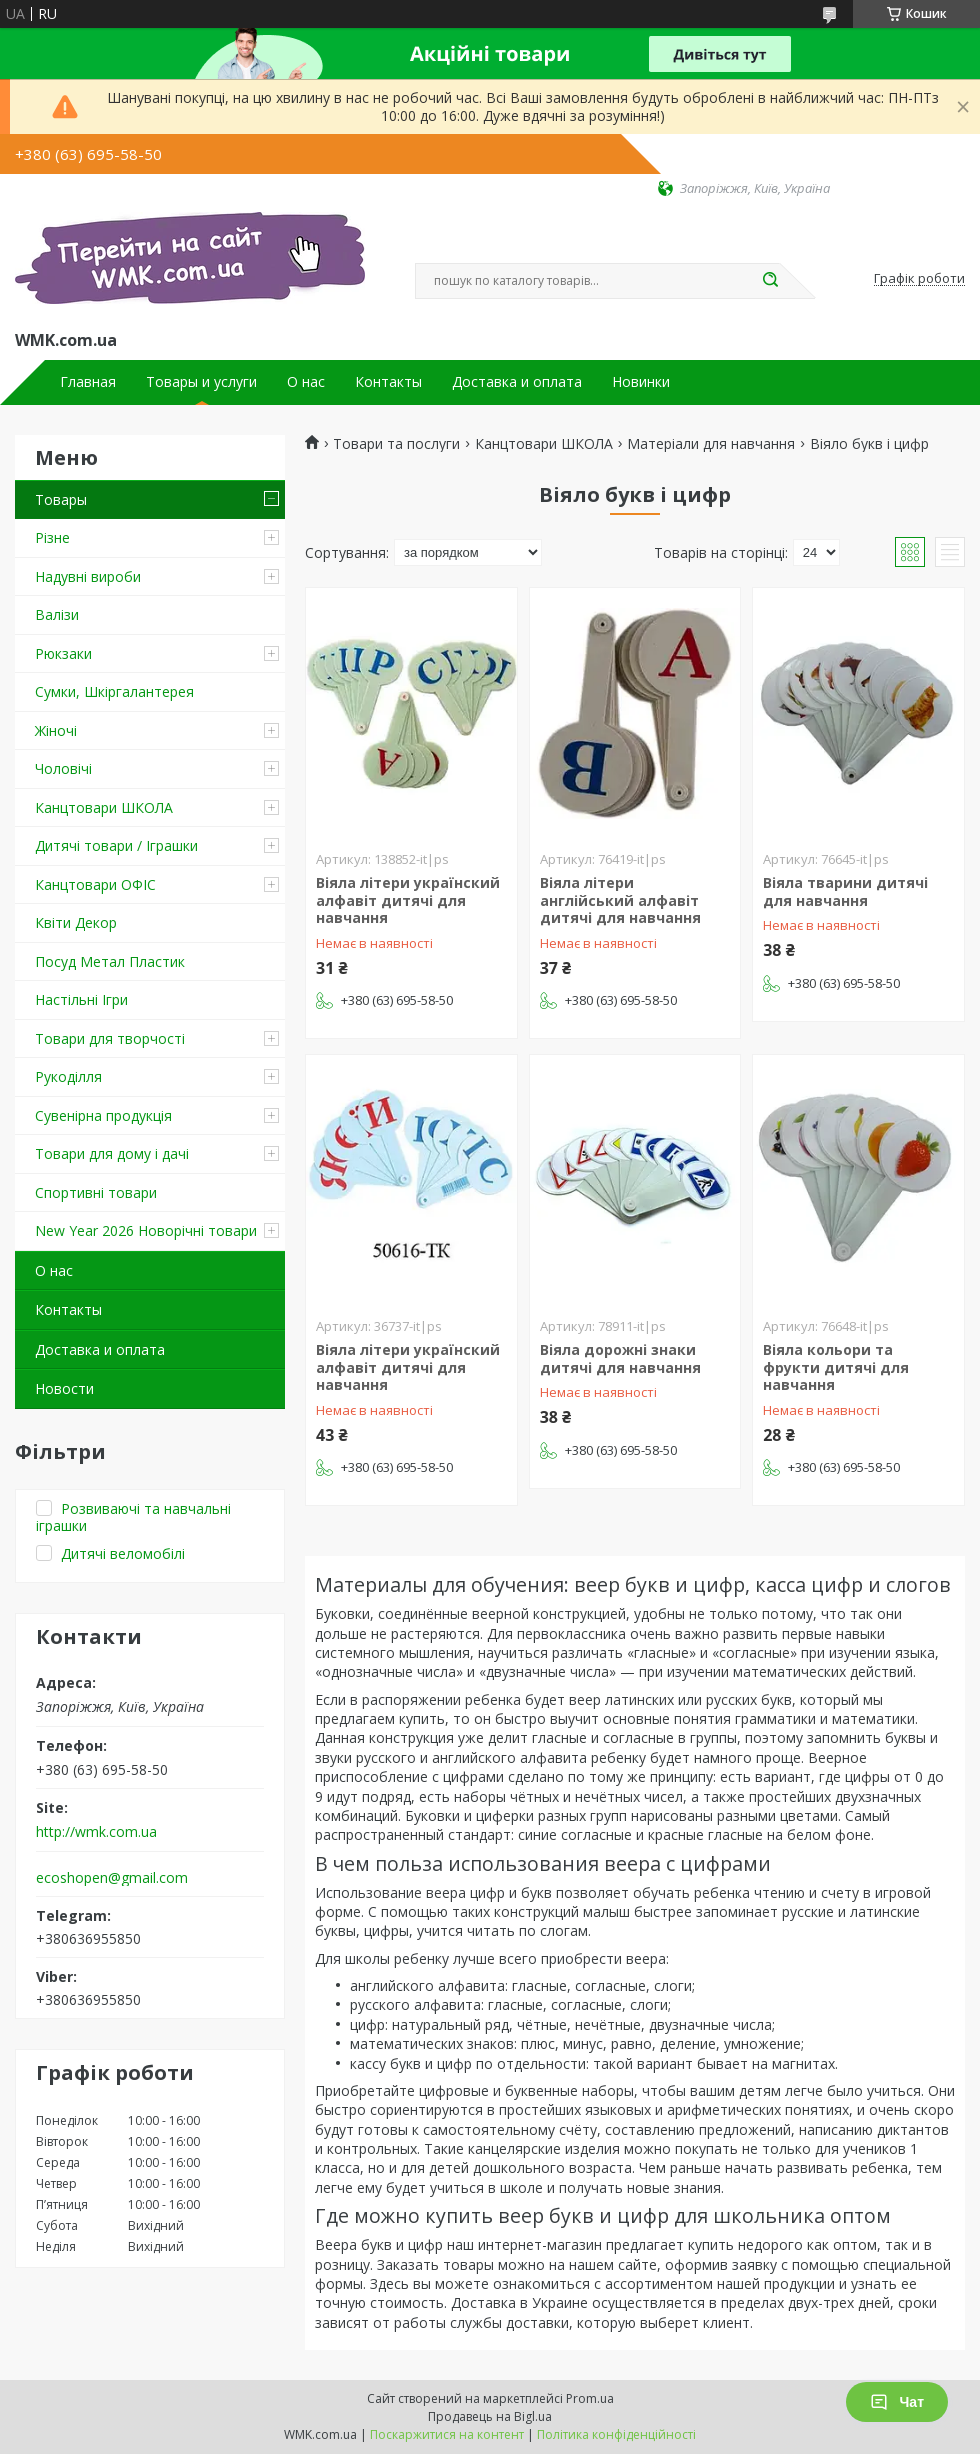  Describe the element at coordinates (620, 1358) in the screenshot. I see `Віяла дорожні знаки дитячі для навчання` at that location.